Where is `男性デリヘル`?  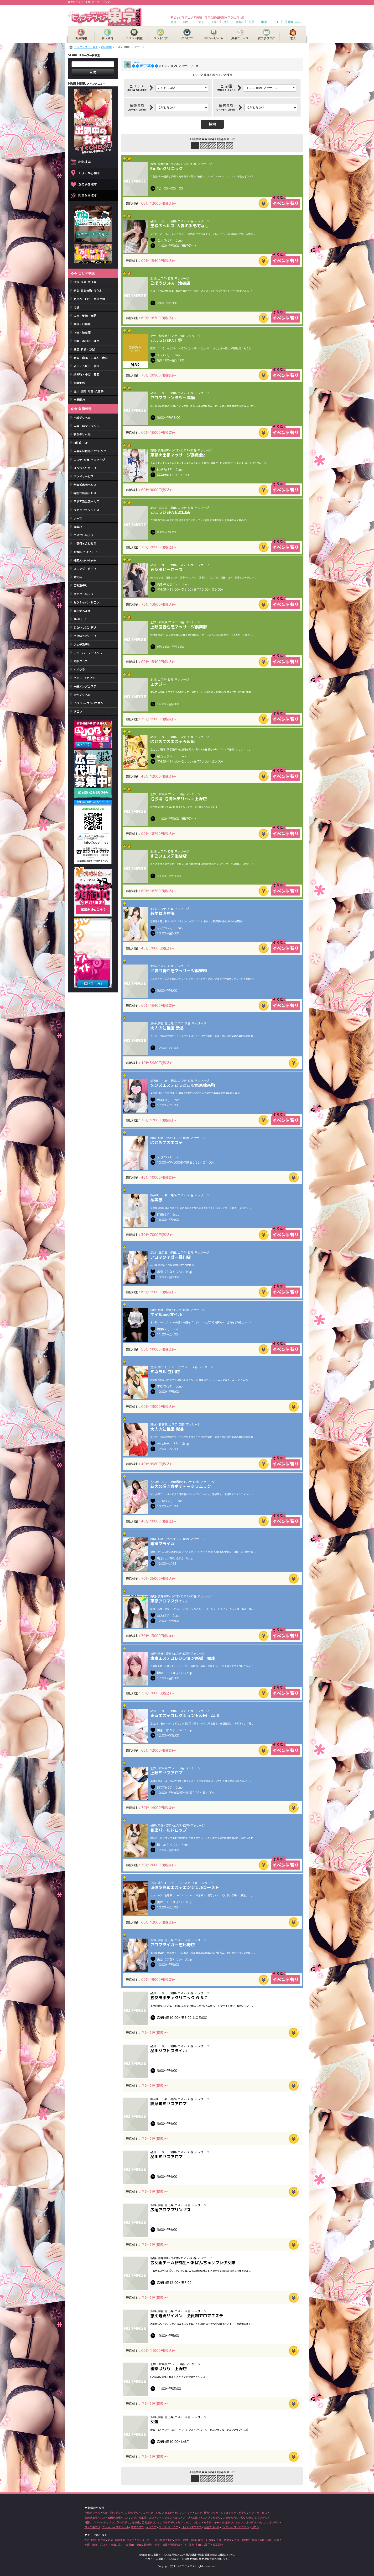 男性デリヘル is located at coordinates (82, 695).